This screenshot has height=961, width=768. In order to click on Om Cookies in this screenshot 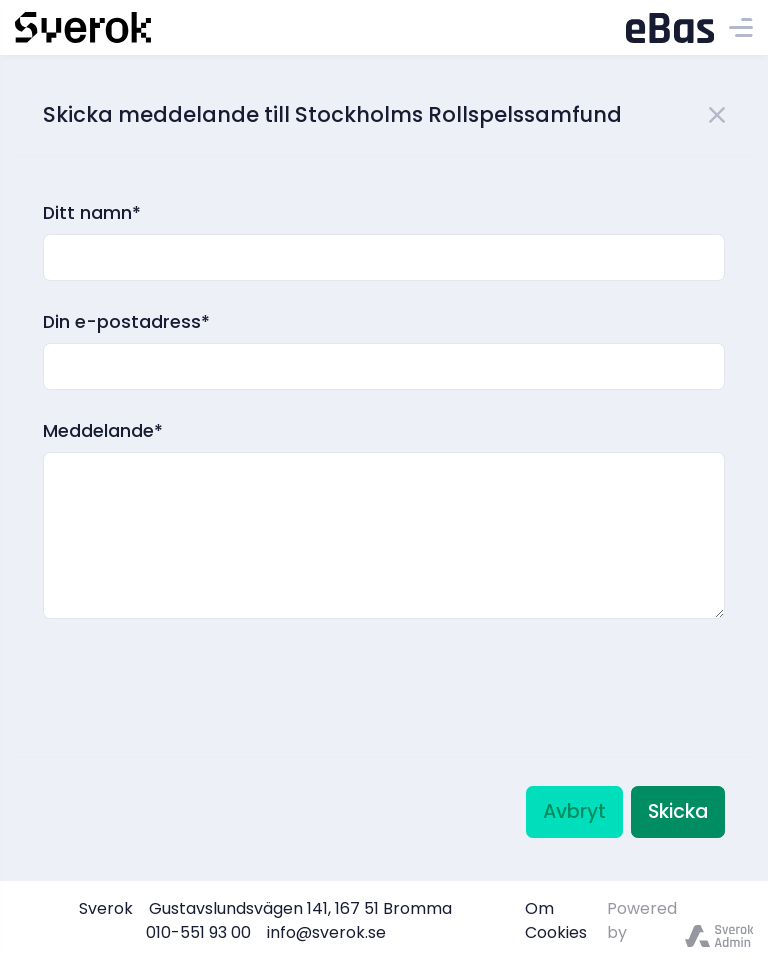, I will do `click(556, 920)`.